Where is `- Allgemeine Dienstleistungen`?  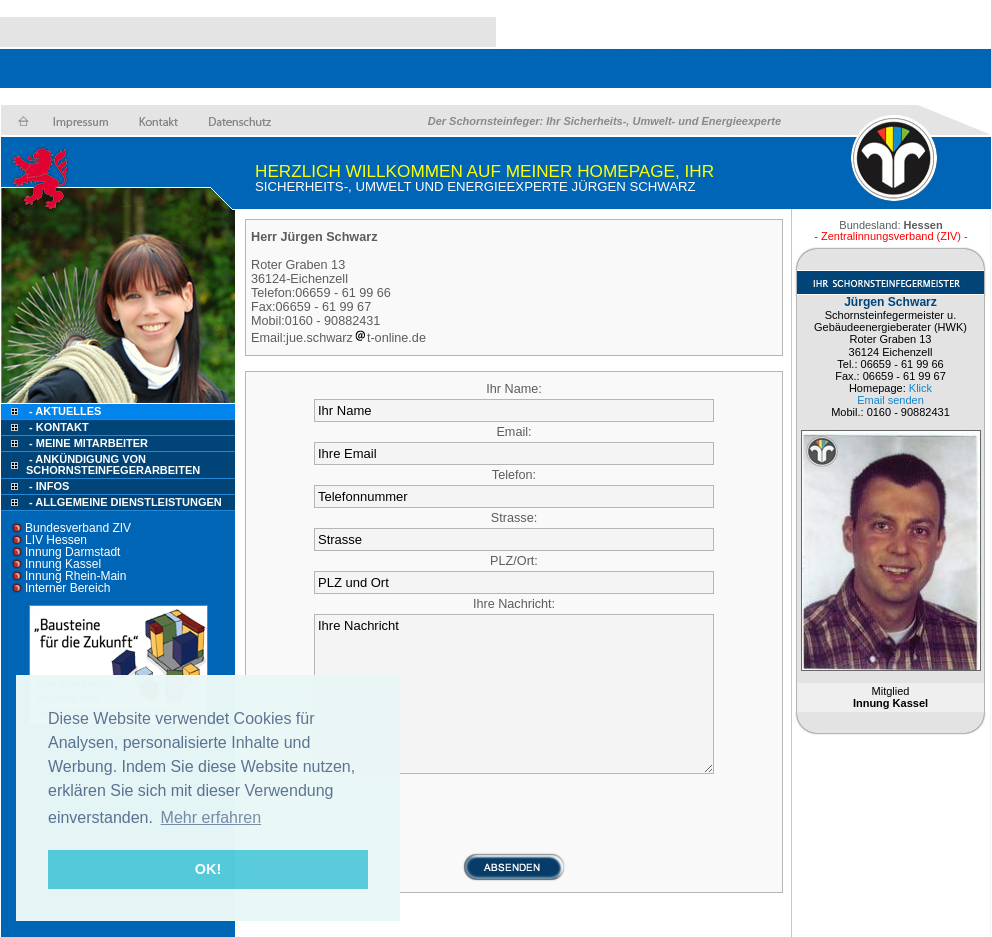
- Allgemeine Dienstleistungen is located at coordinates (125, 502).